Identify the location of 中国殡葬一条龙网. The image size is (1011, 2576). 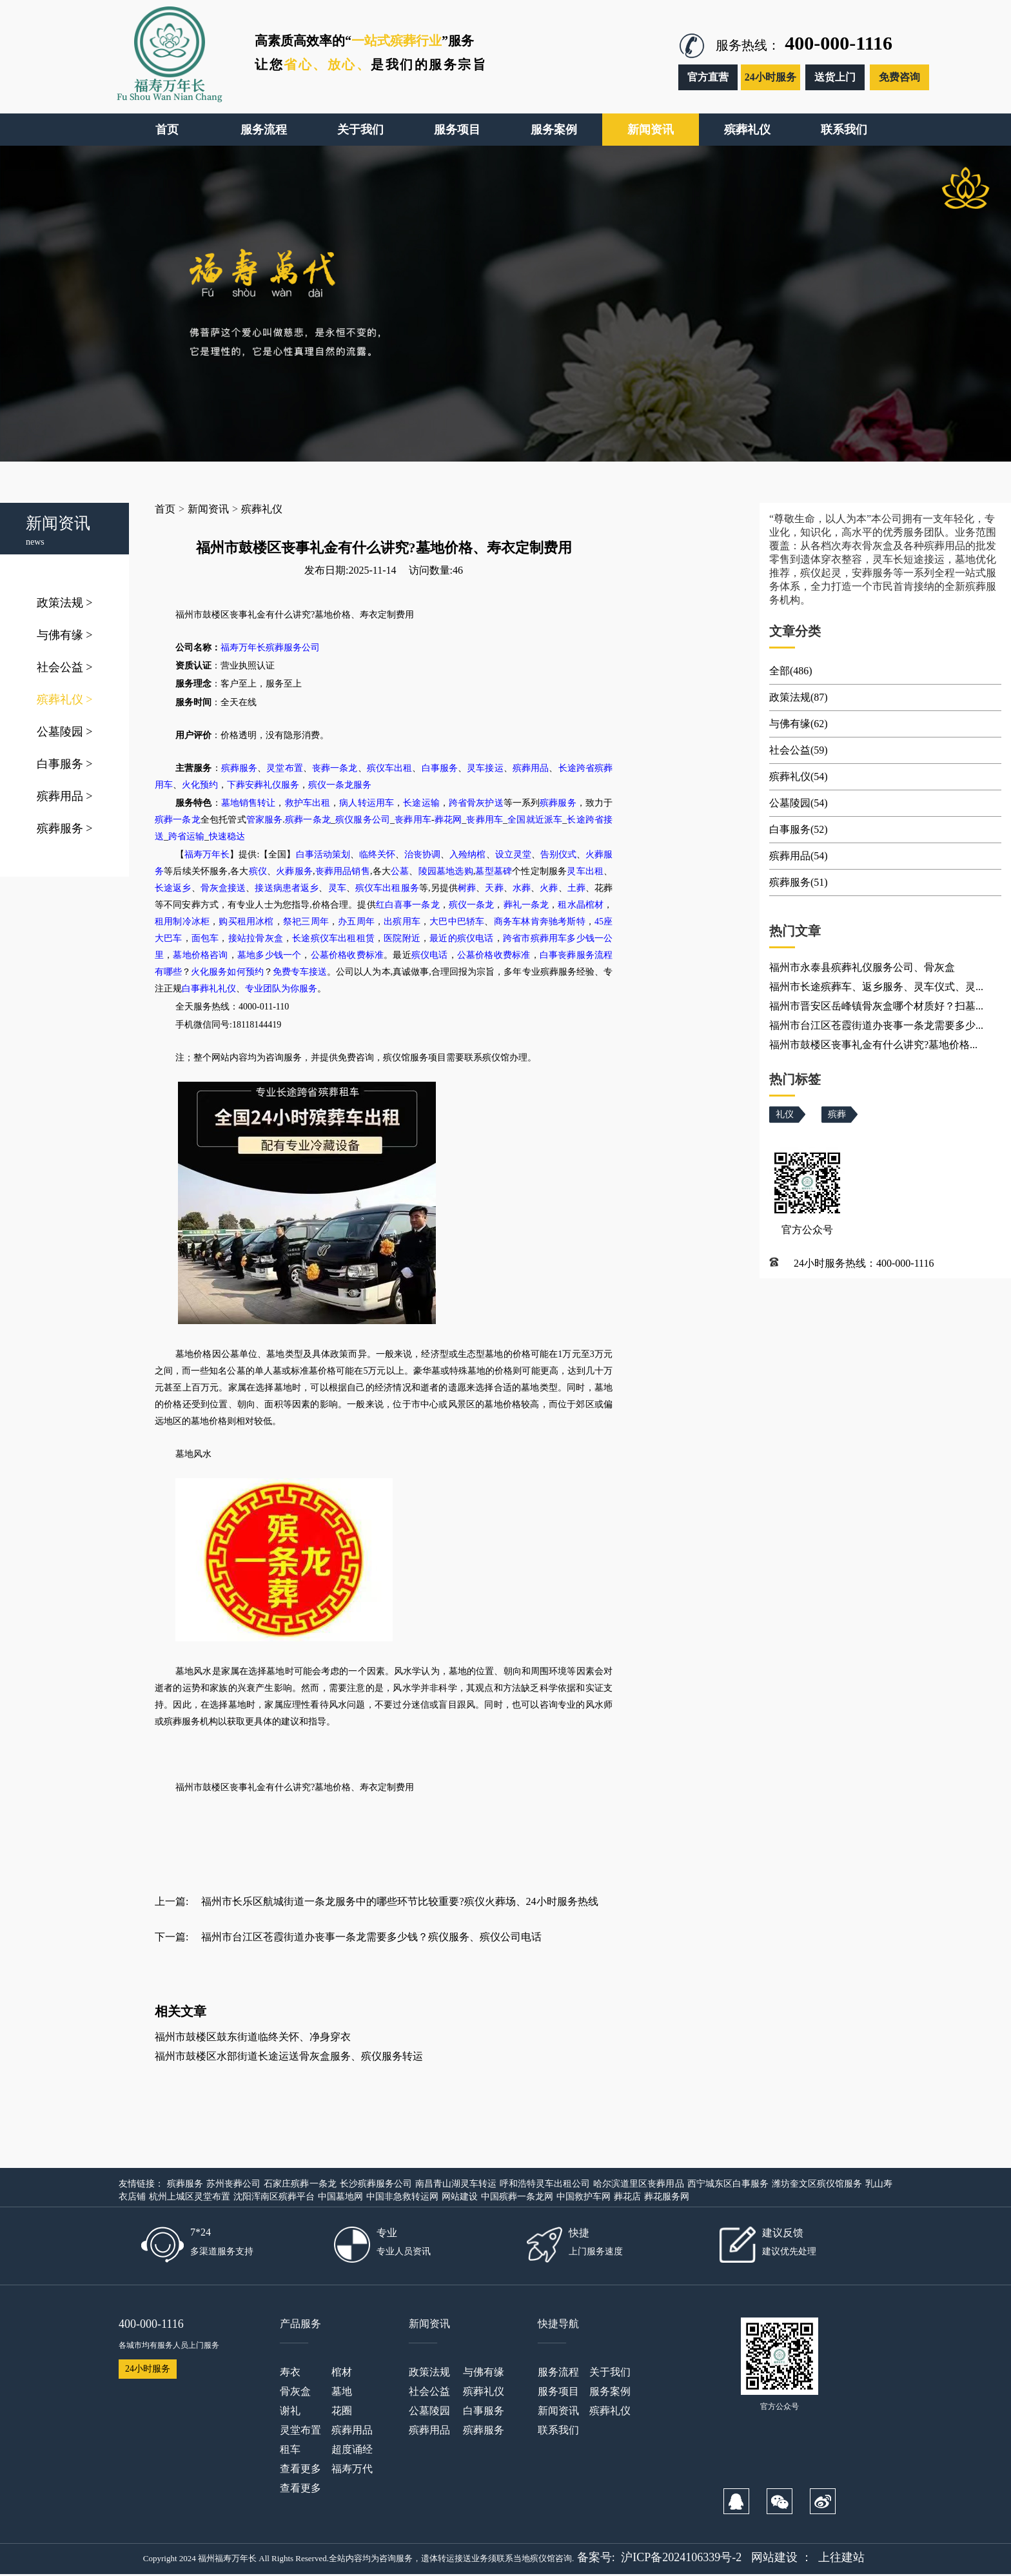
(517, 2196).